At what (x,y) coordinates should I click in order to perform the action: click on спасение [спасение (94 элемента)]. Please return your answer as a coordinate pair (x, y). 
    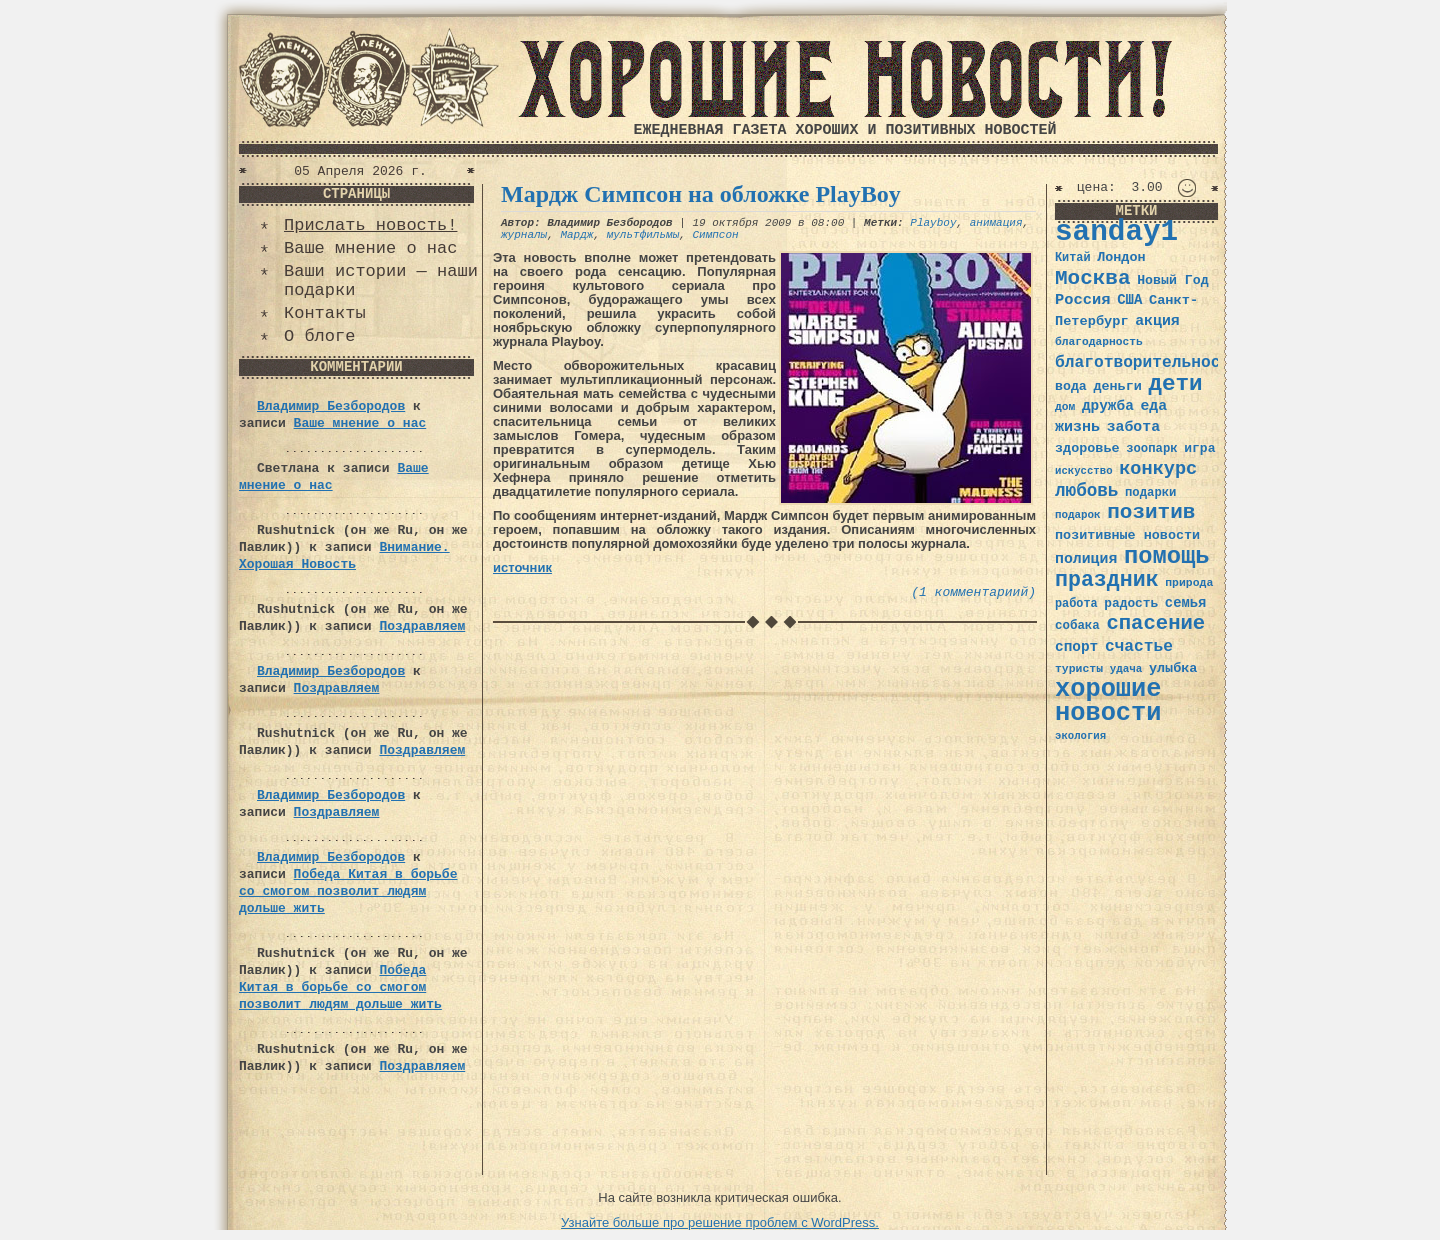
    Looking at the image, I should click on (1155, 623).